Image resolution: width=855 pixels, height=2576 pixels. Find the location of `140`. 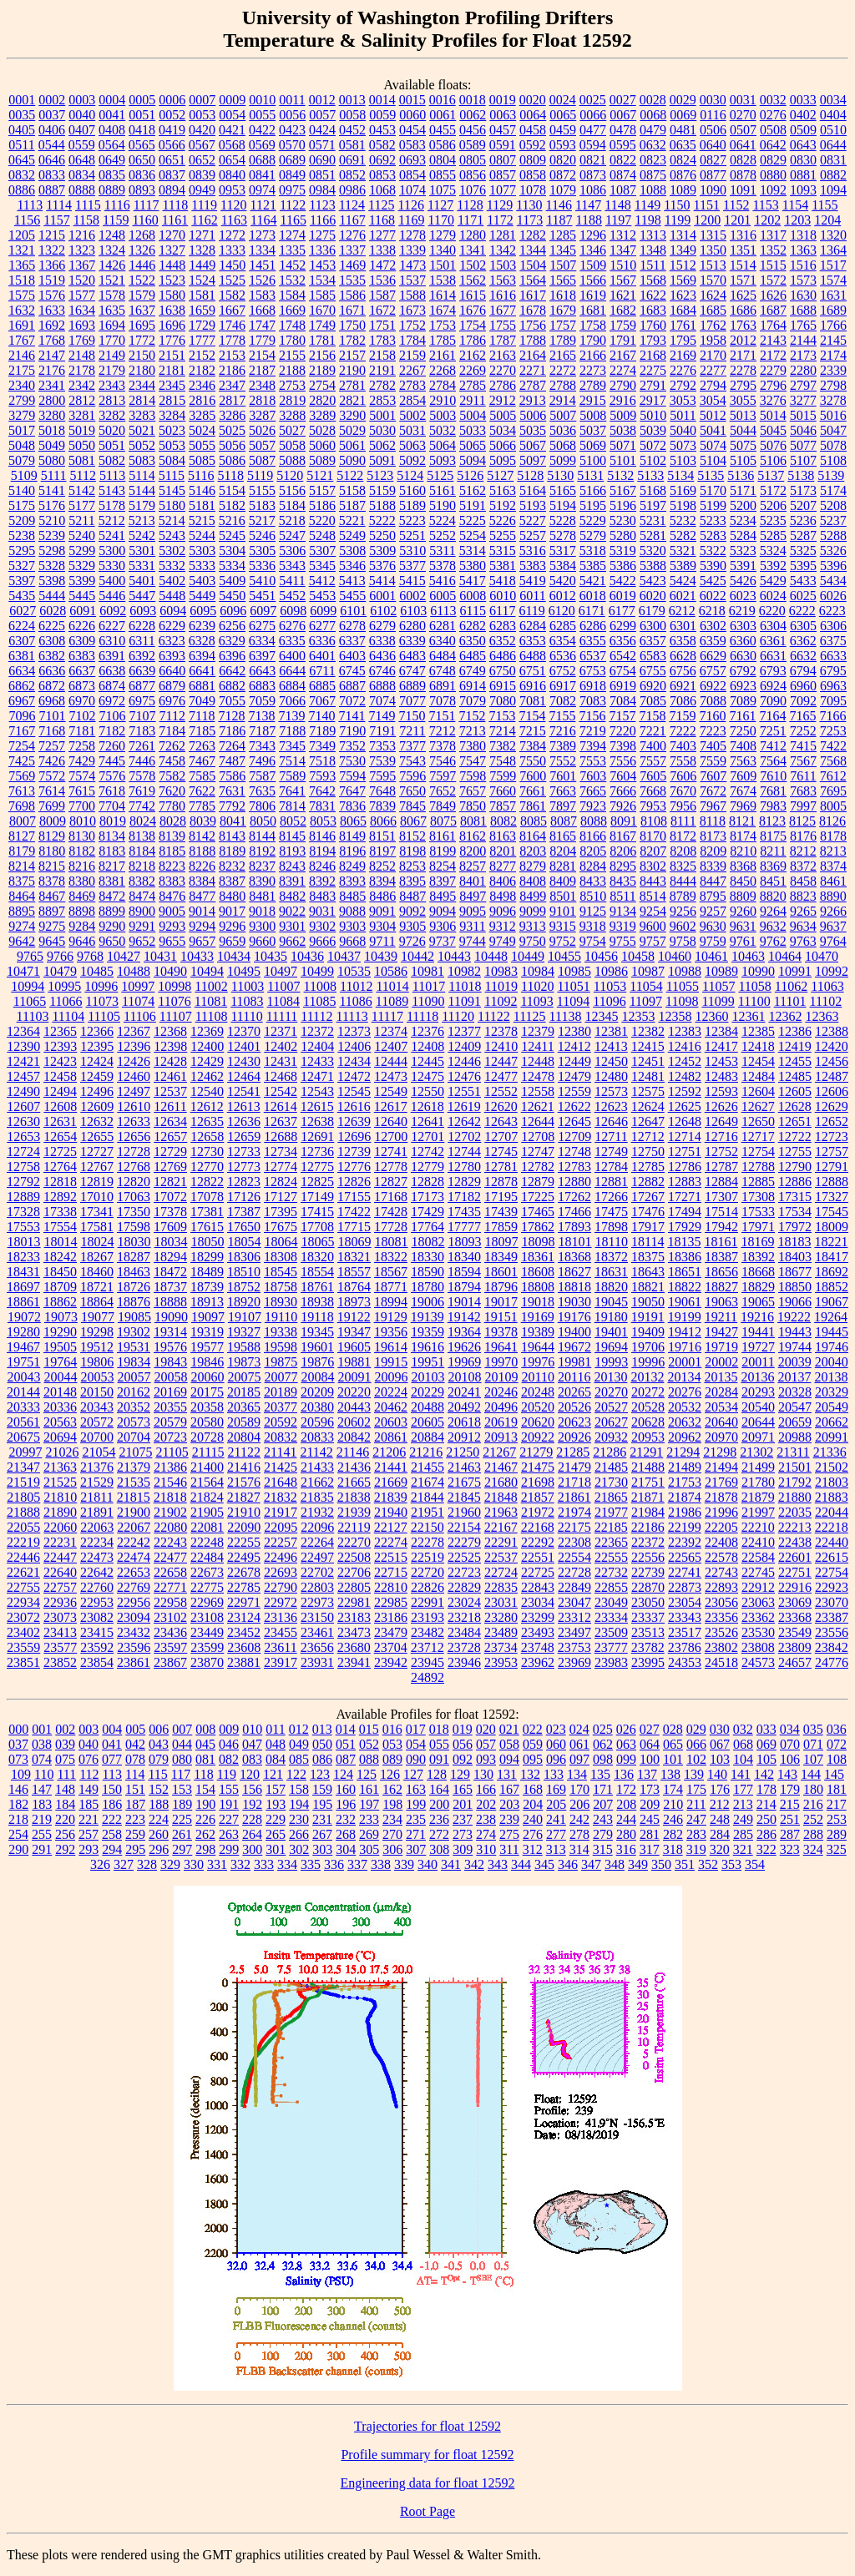

140 is located at coordinates (717, 1774).